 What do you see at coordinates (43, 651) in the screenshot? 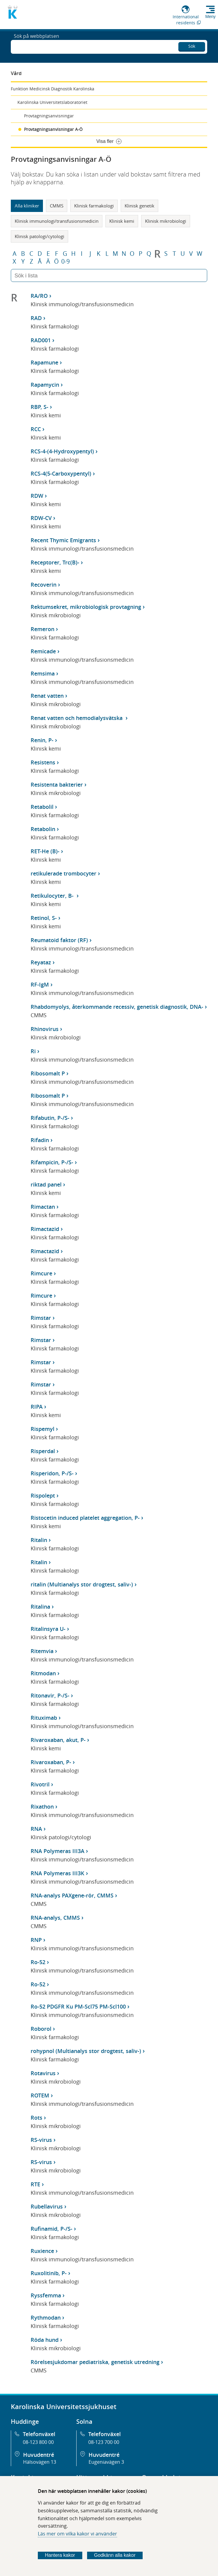
I see `Remicade` at bounding box center [43, 651].